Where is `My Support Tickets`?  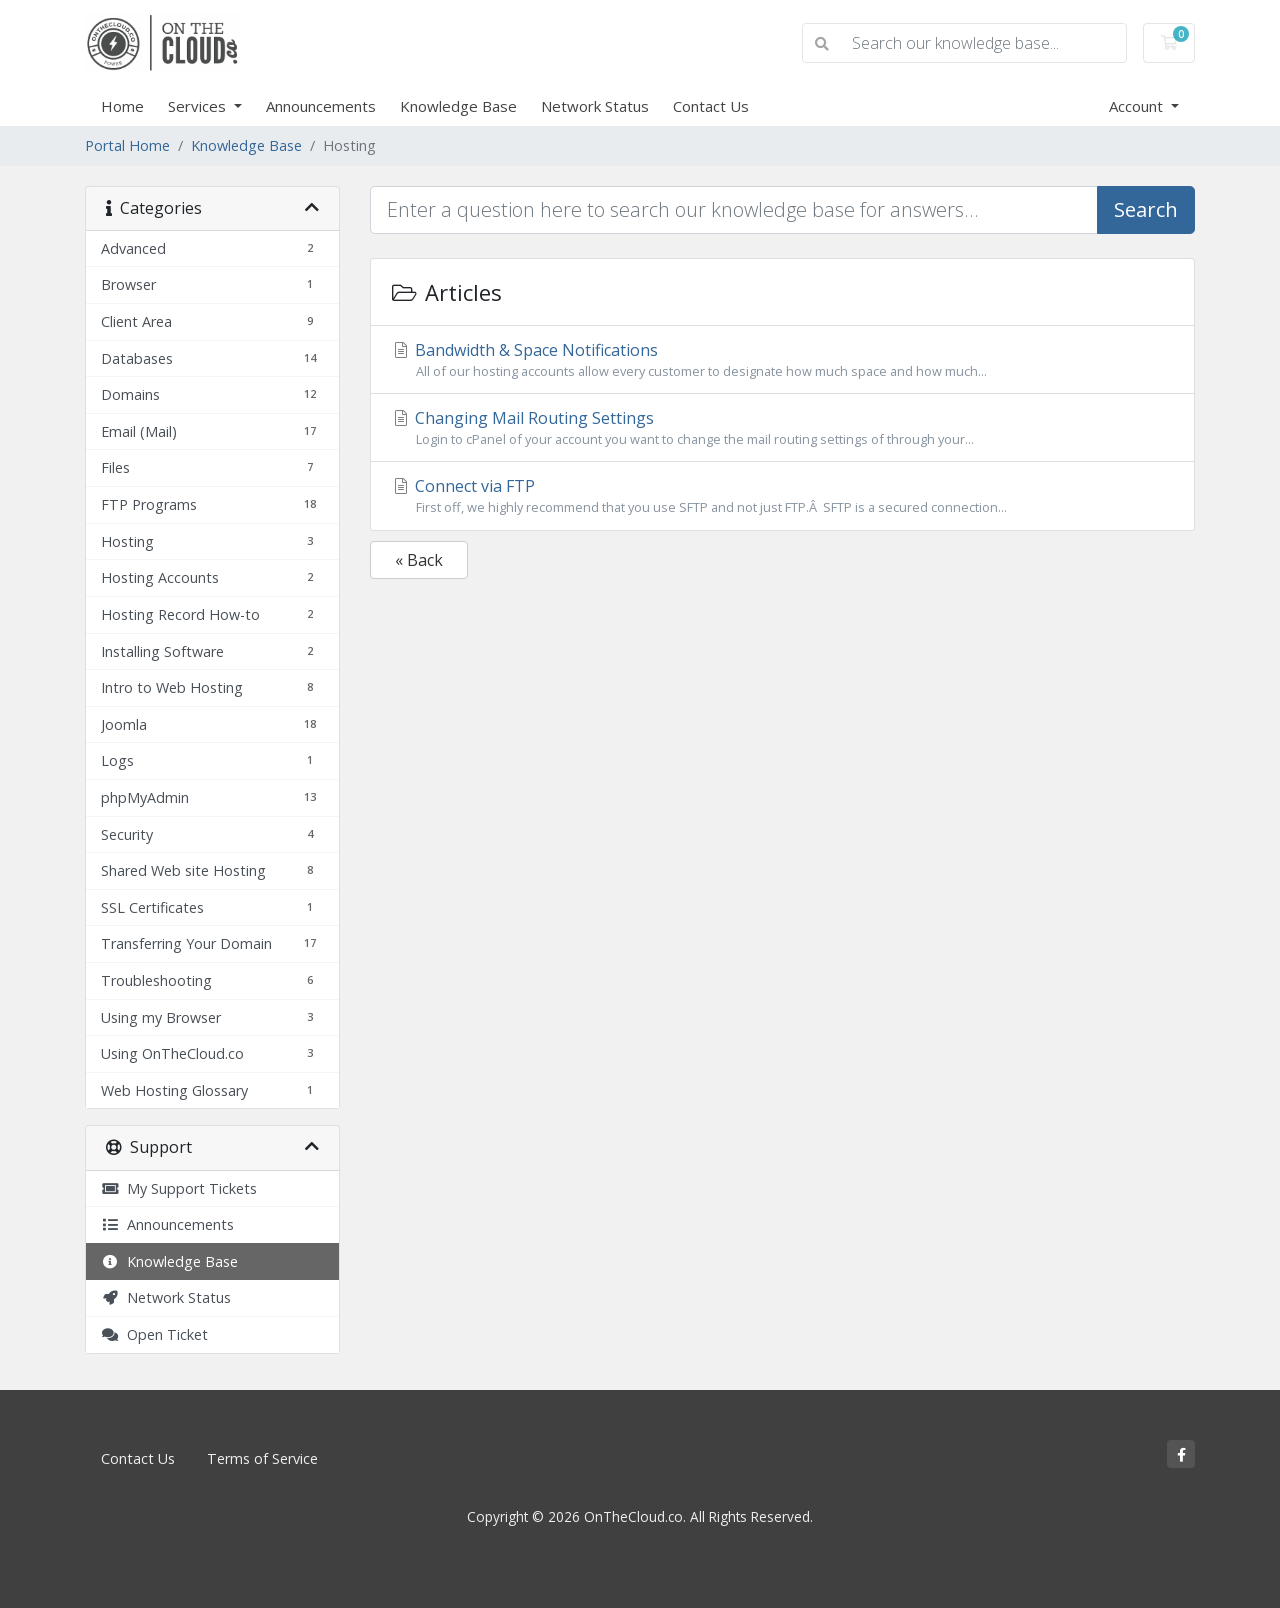 My Support Tickets is located at coordinates (179, 1188).